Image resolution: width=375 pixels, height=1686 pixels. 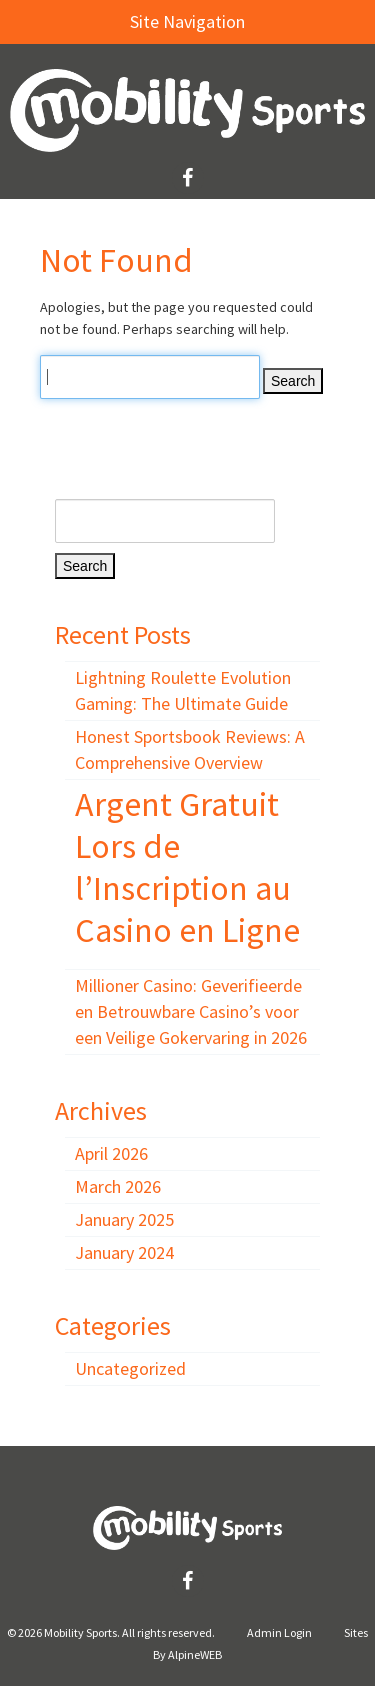 I want to click on April 2026, so click(x=111, y=1153).